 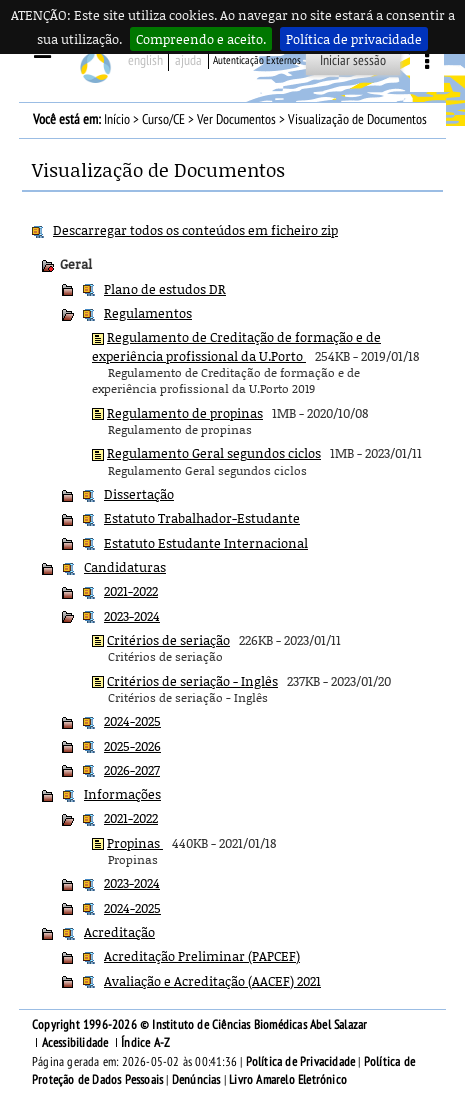 I want to click on Acreditação Preliminar (PAPCEF), so click(x=202, y=956).